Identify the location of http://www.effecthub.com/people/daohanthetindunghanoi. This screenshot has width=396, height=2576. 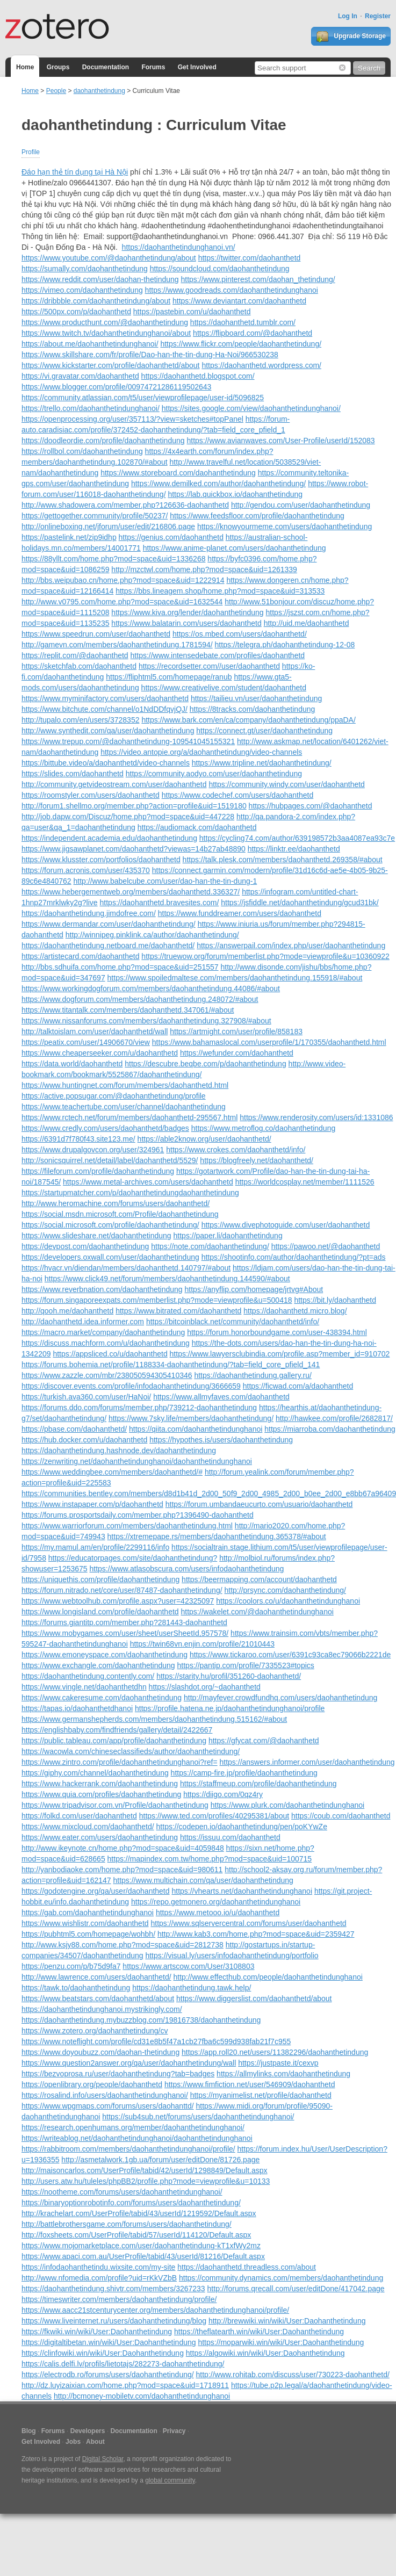
(267, 1977).